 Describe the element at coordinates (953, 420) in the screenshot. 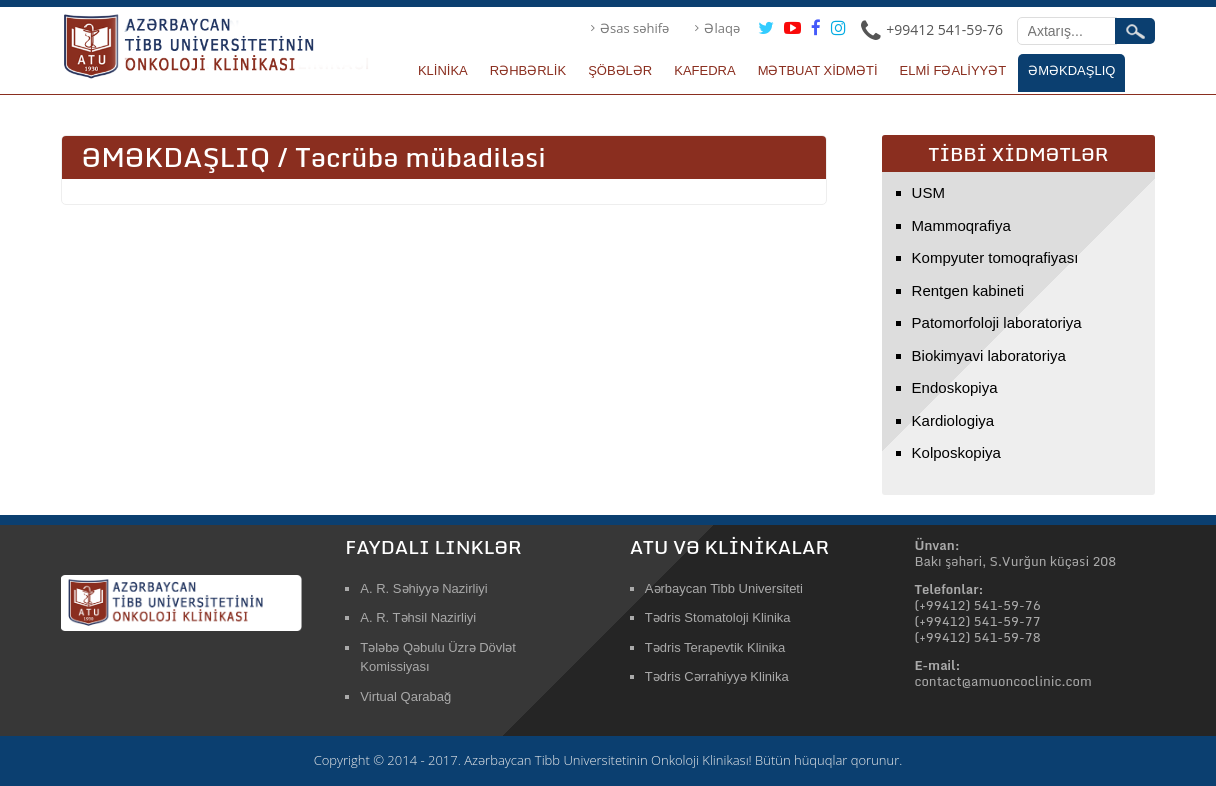

I see `Kardiologiya` at that location.